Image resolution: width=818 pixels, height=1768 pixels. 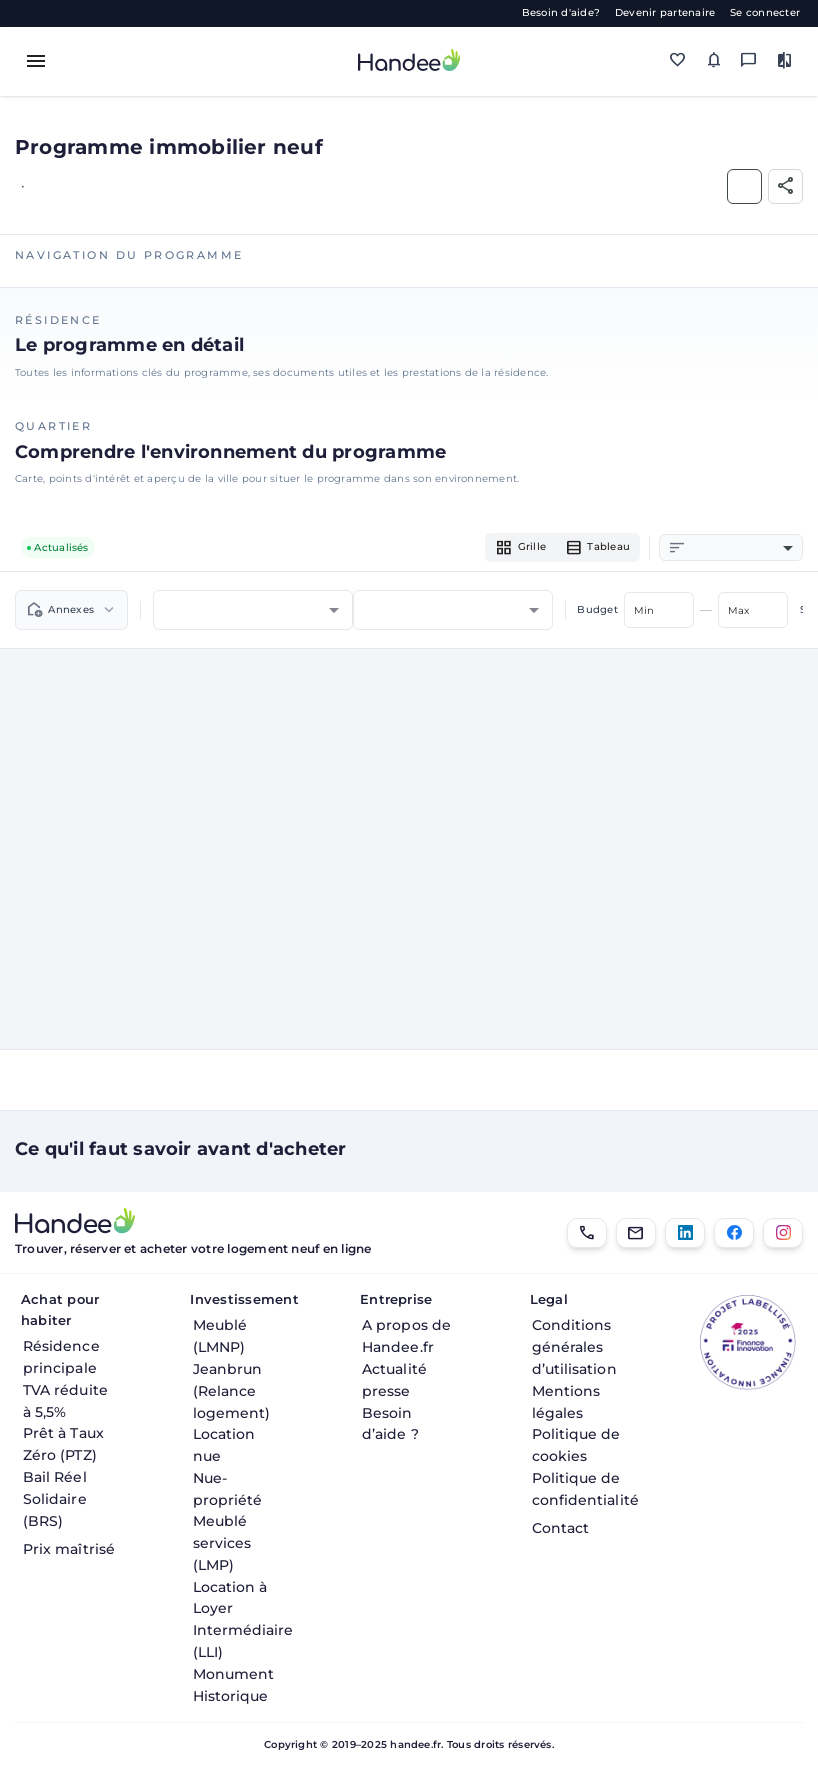 I want to click on Achat pour habiter, so click(x=60, y=1309).